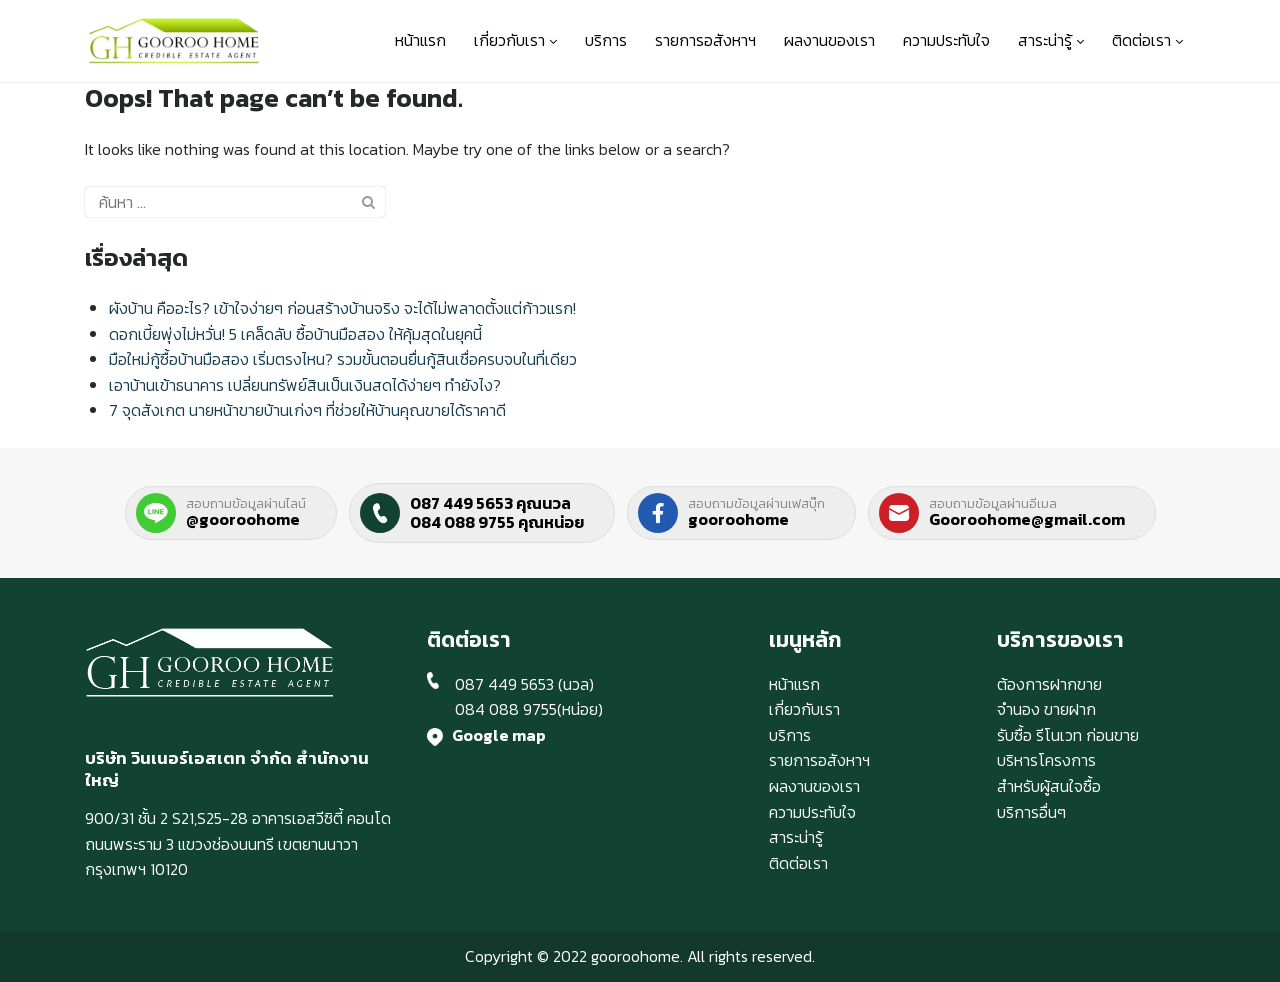  Describe the element at coordinates (1068, 735) in the screenshot. I see `รับซื้อ รีโนเวท ก่อนขาย` at that location.